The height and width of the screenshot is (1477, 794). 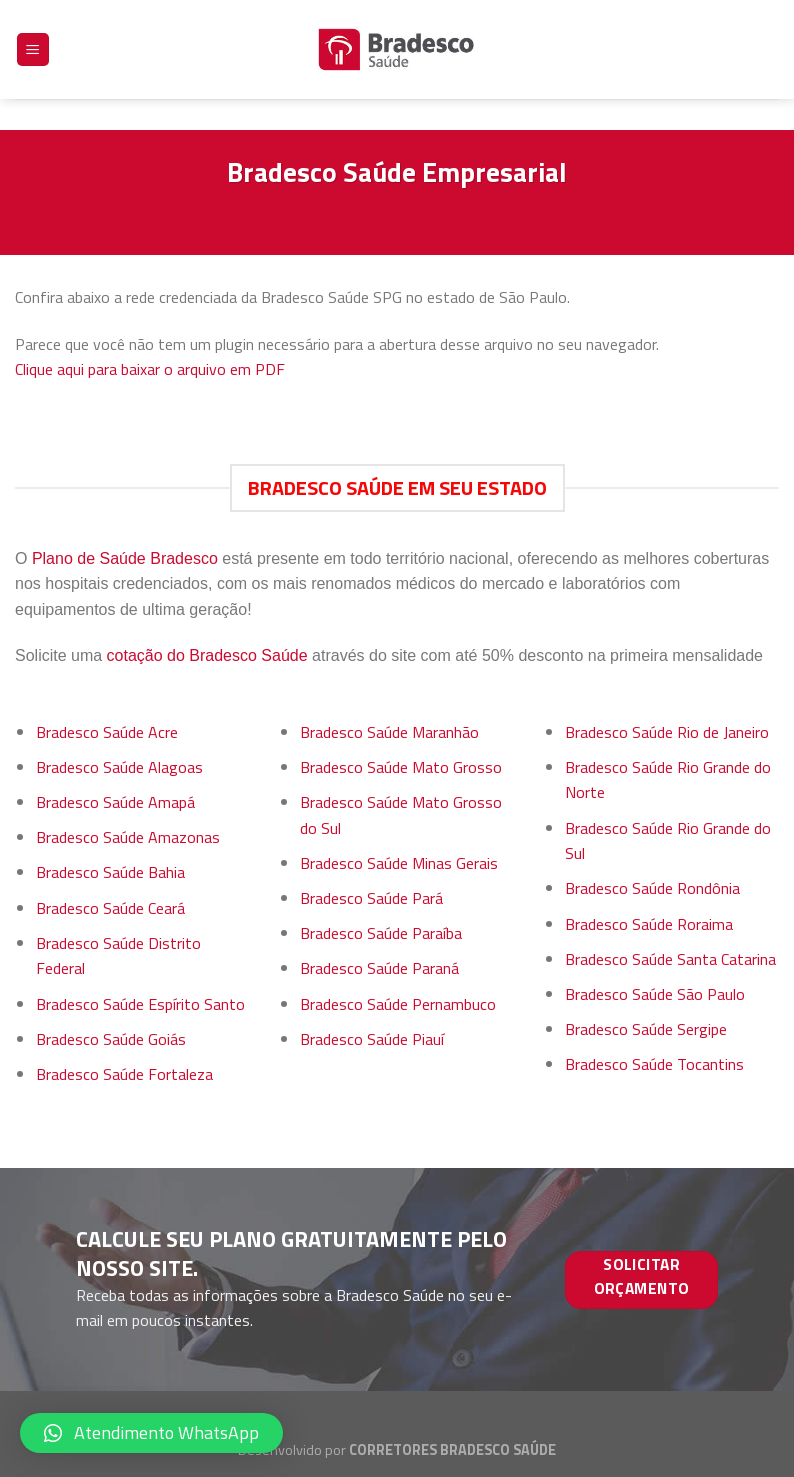 What do you see at coordinates (652, 888) in the screenshot?
I see `Bradesco Saúde Rondônia` at bounding box center [652, 888].